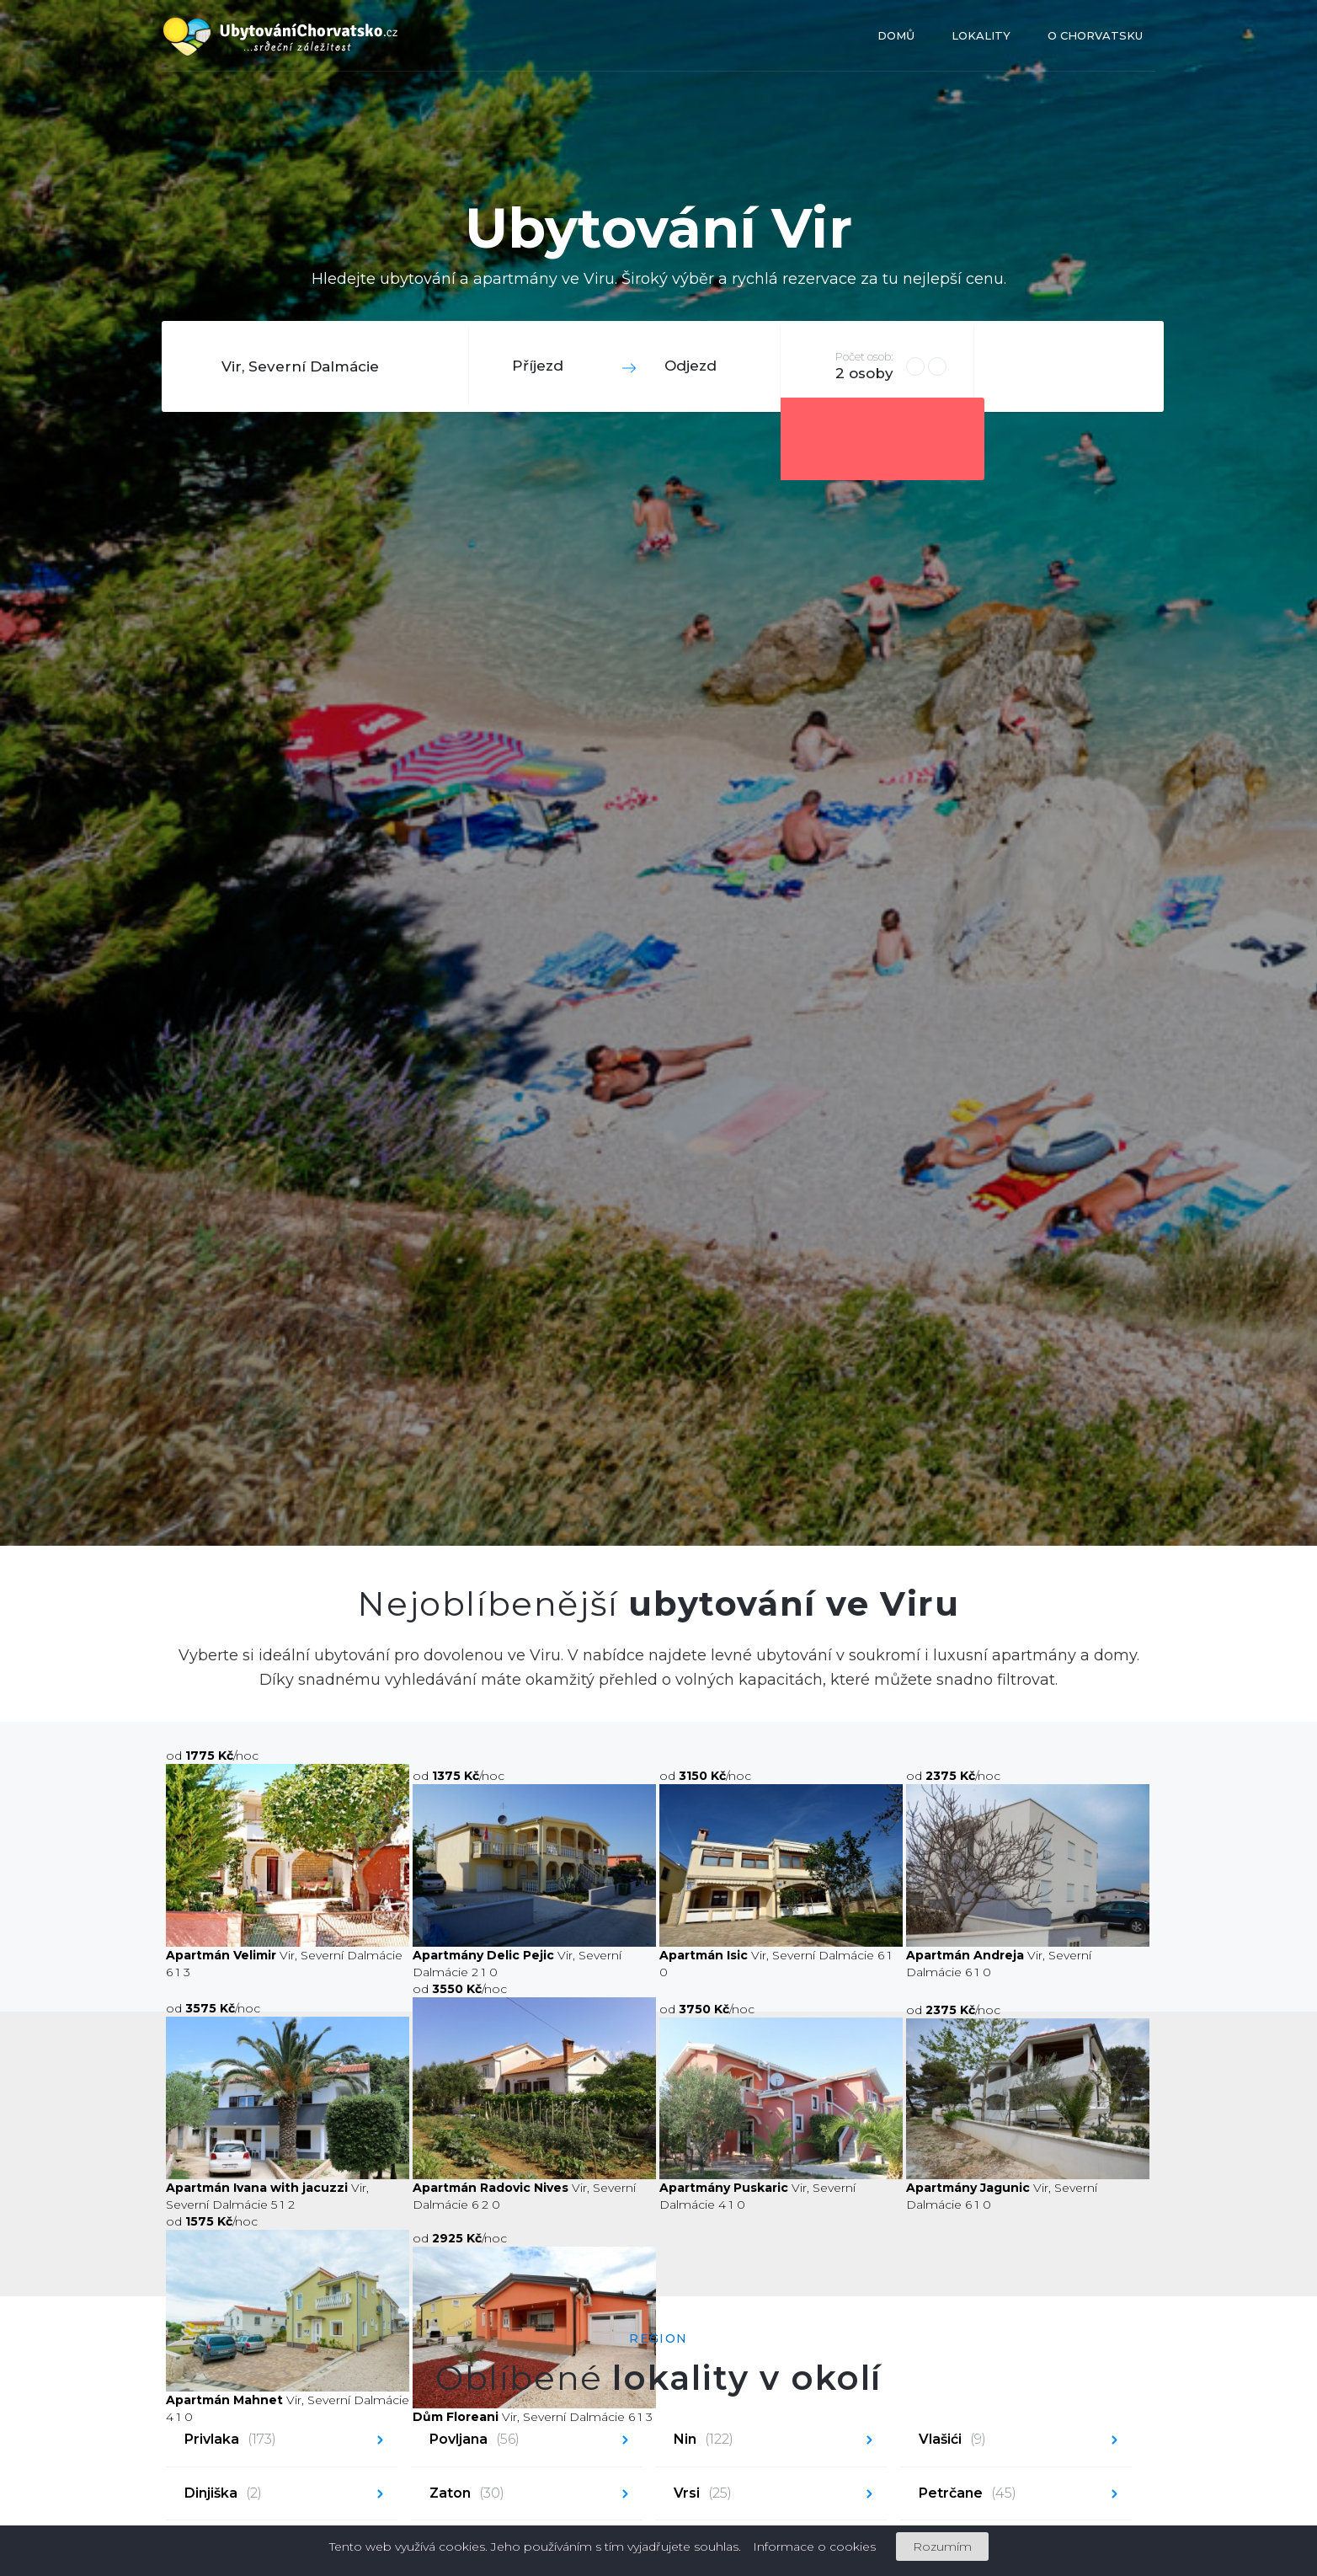 This screenshot has width=1317, height=2576. Describe the element at coordinates (895, 35) in the screenshot. I see `Domů` at that location.